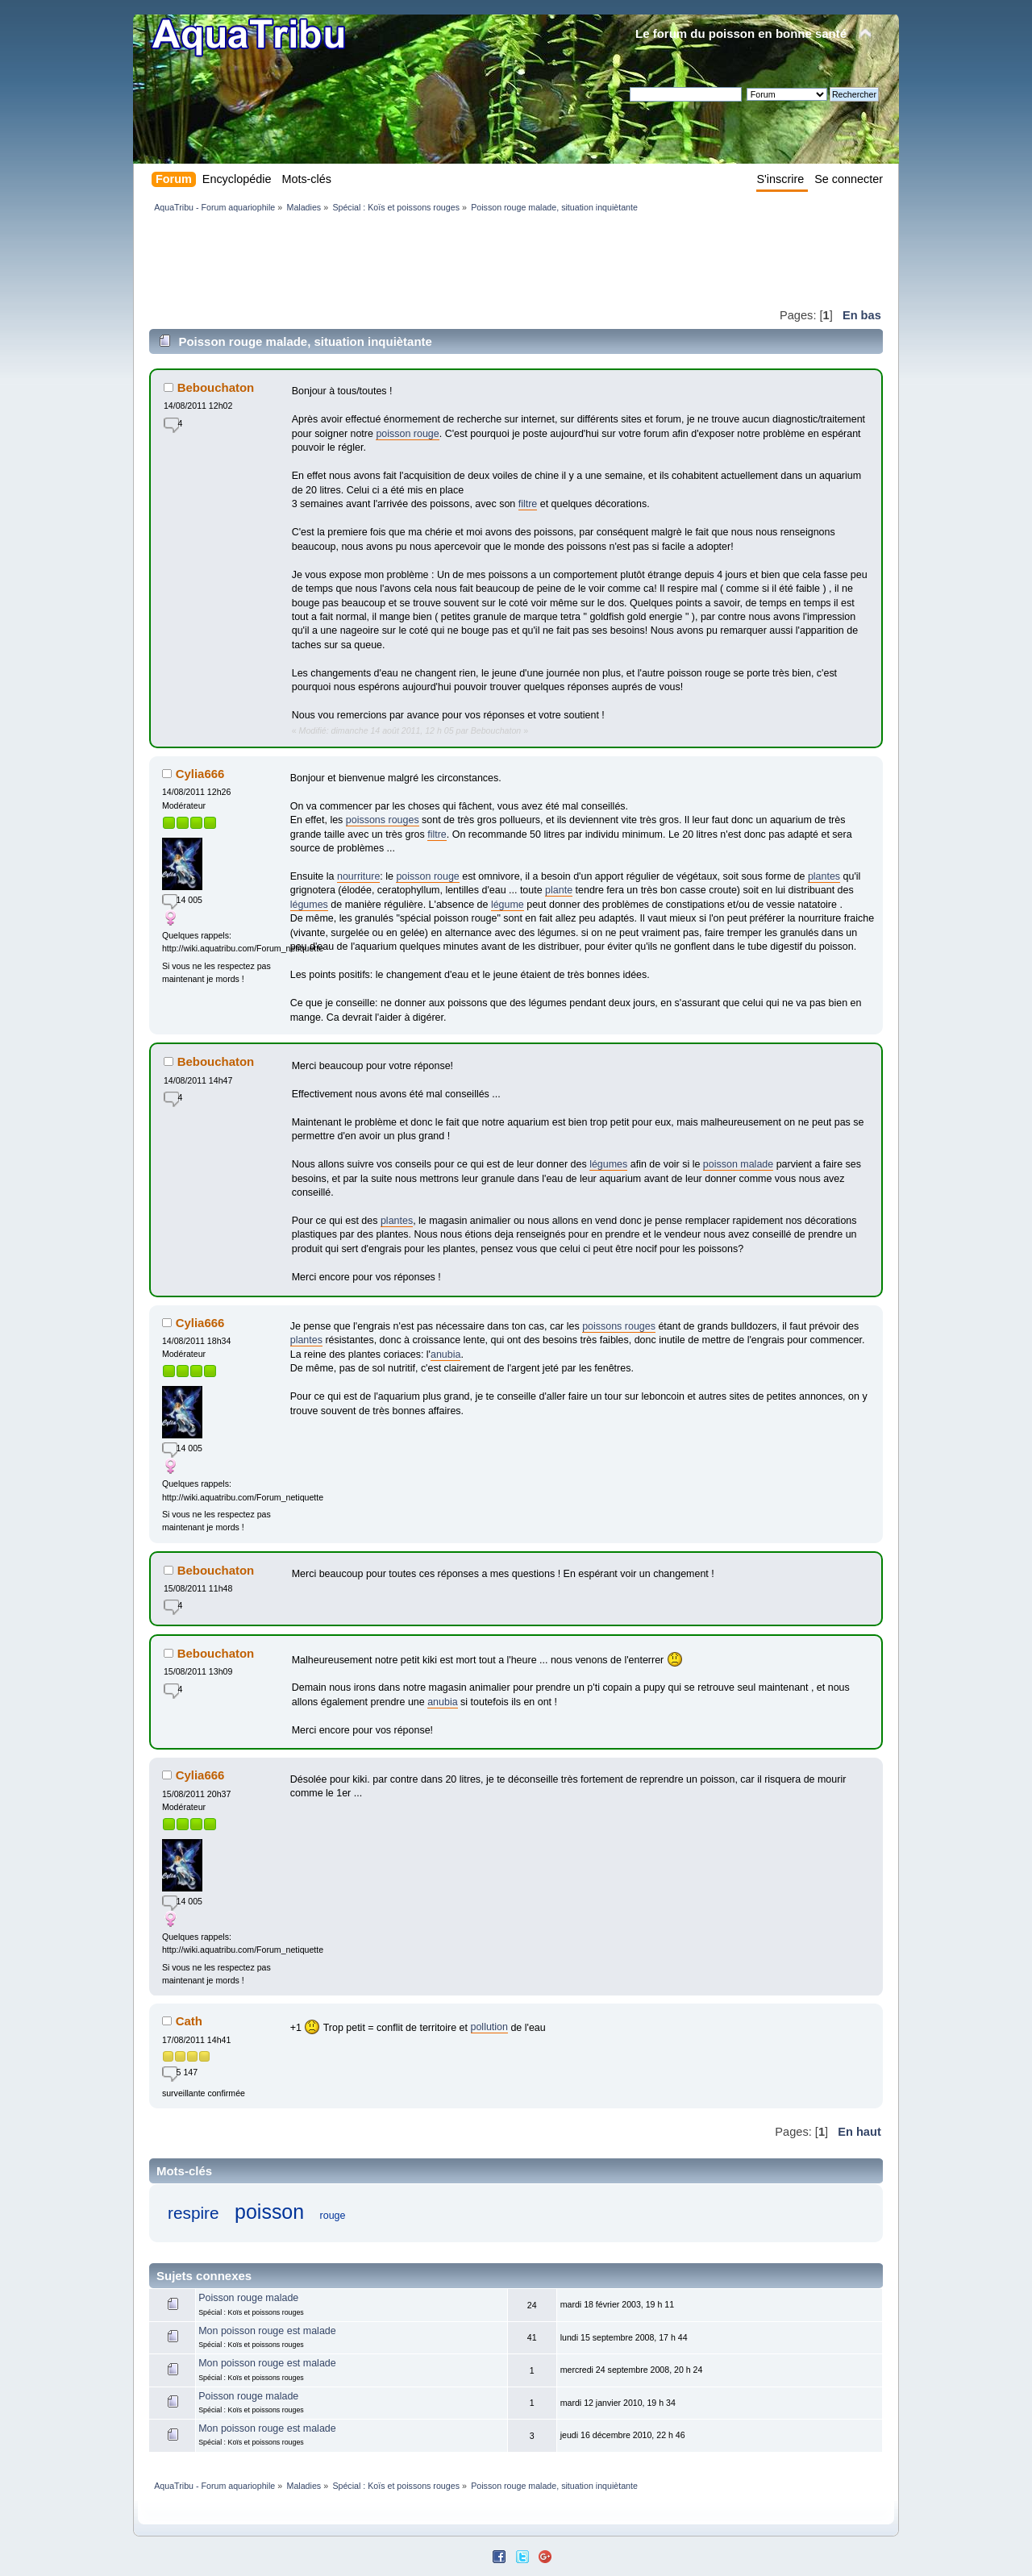 The image size is (1032, 2576). Describe the element at coordinates (358, 876) in the screenshot. I see `nourriture` at that location.